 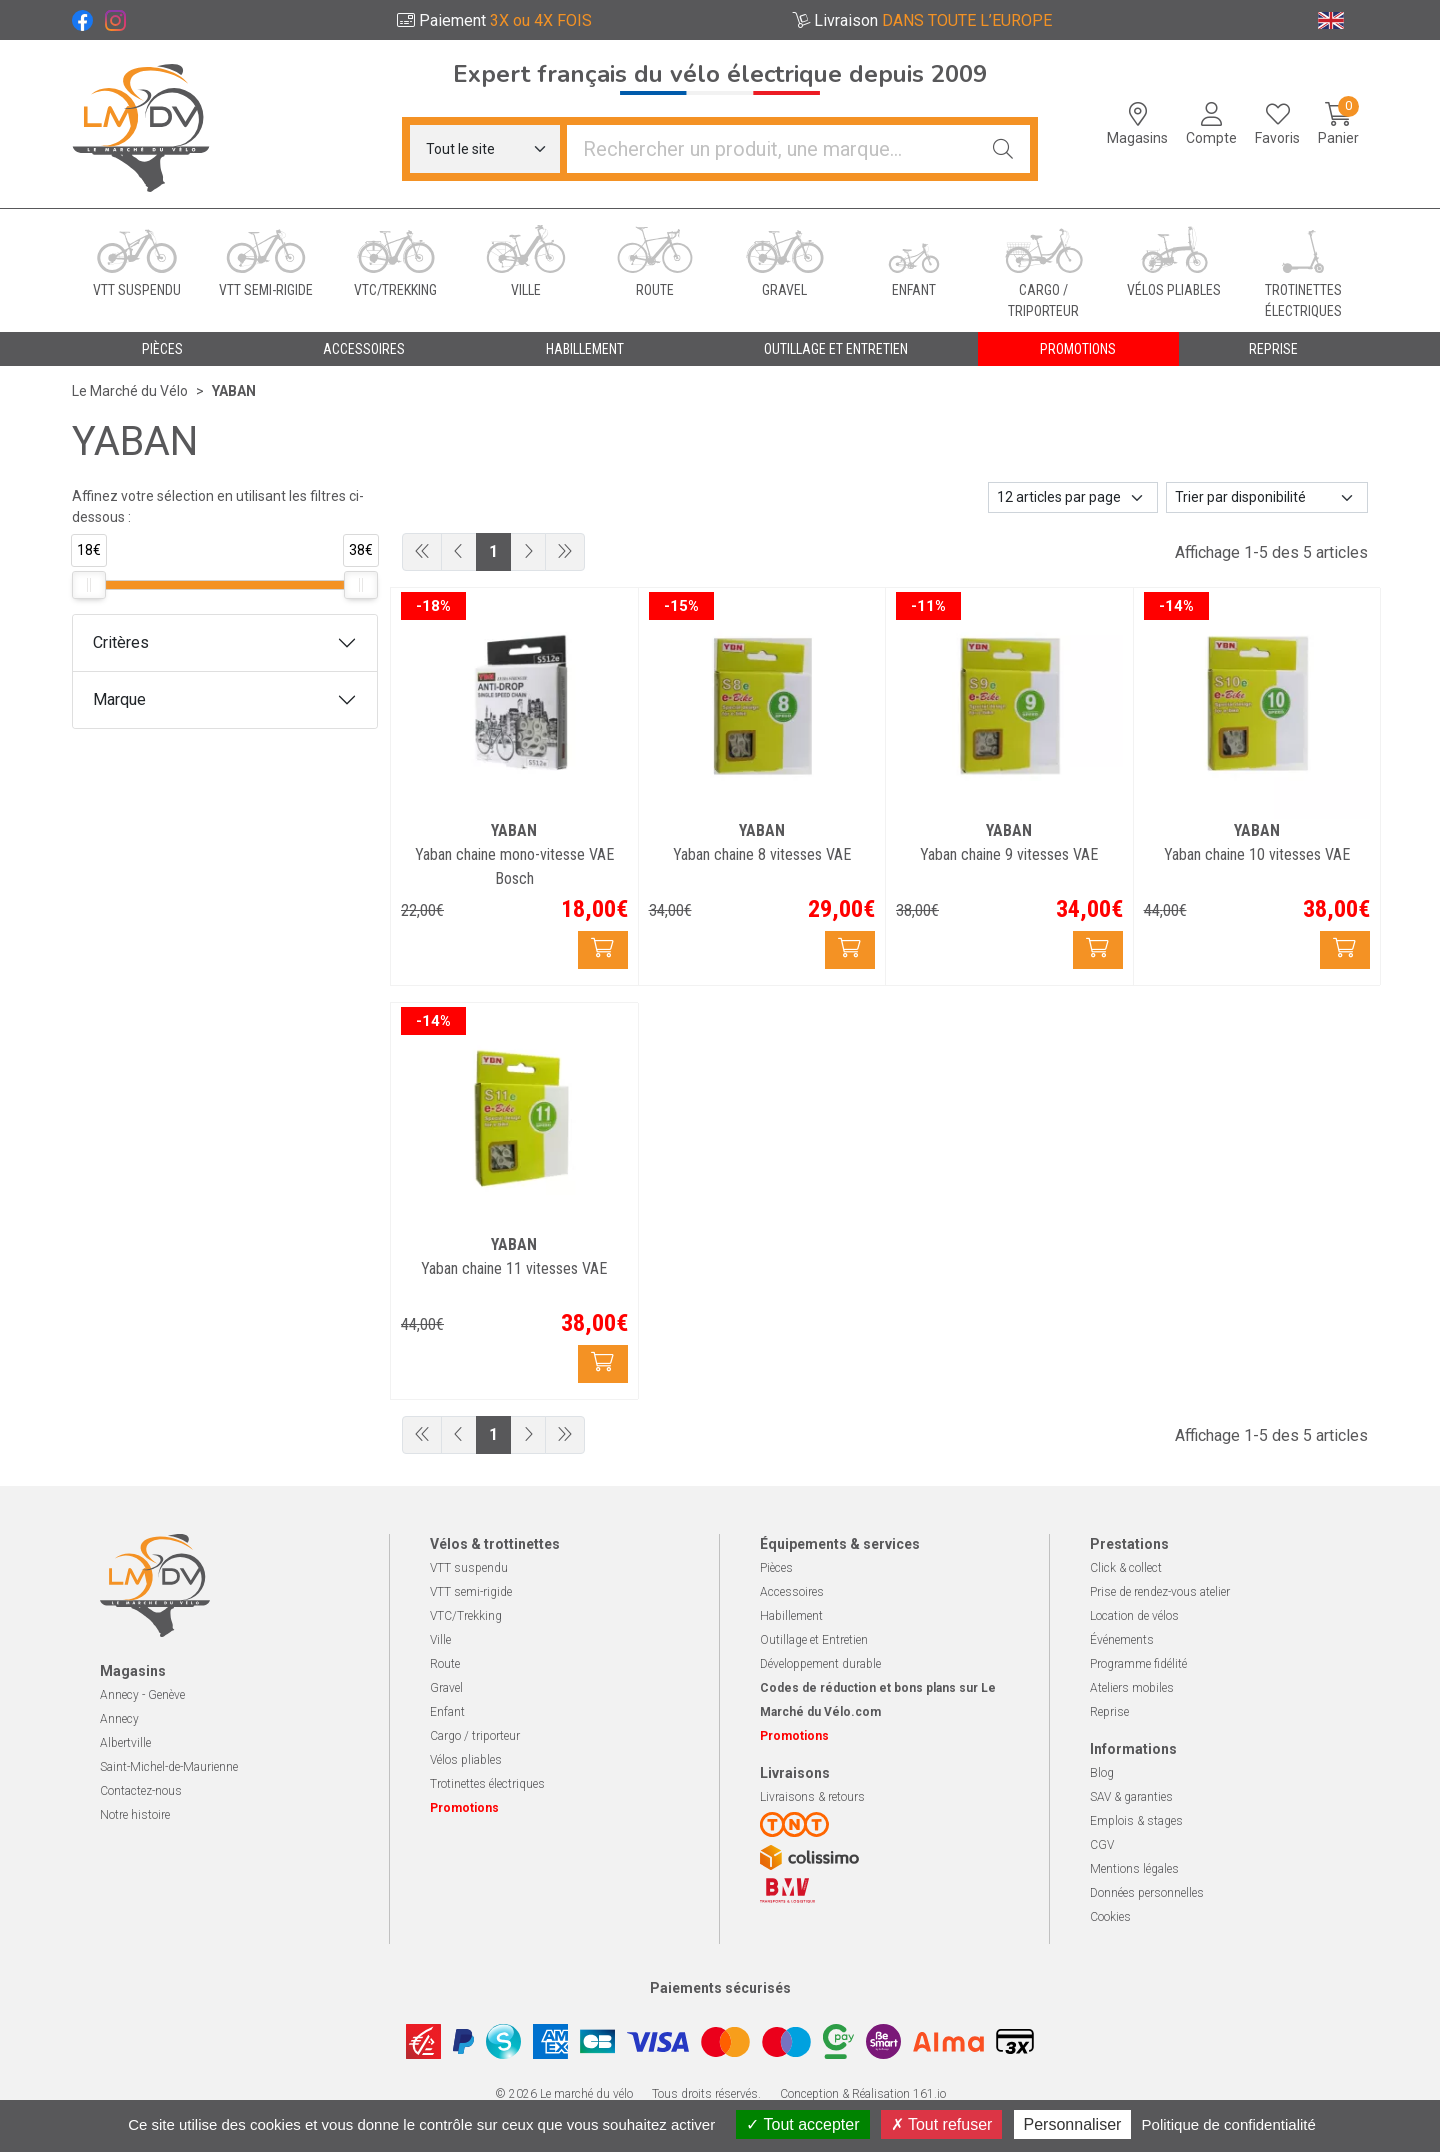 I want to click on Vélos pliables, so click(x=466, y=1760).